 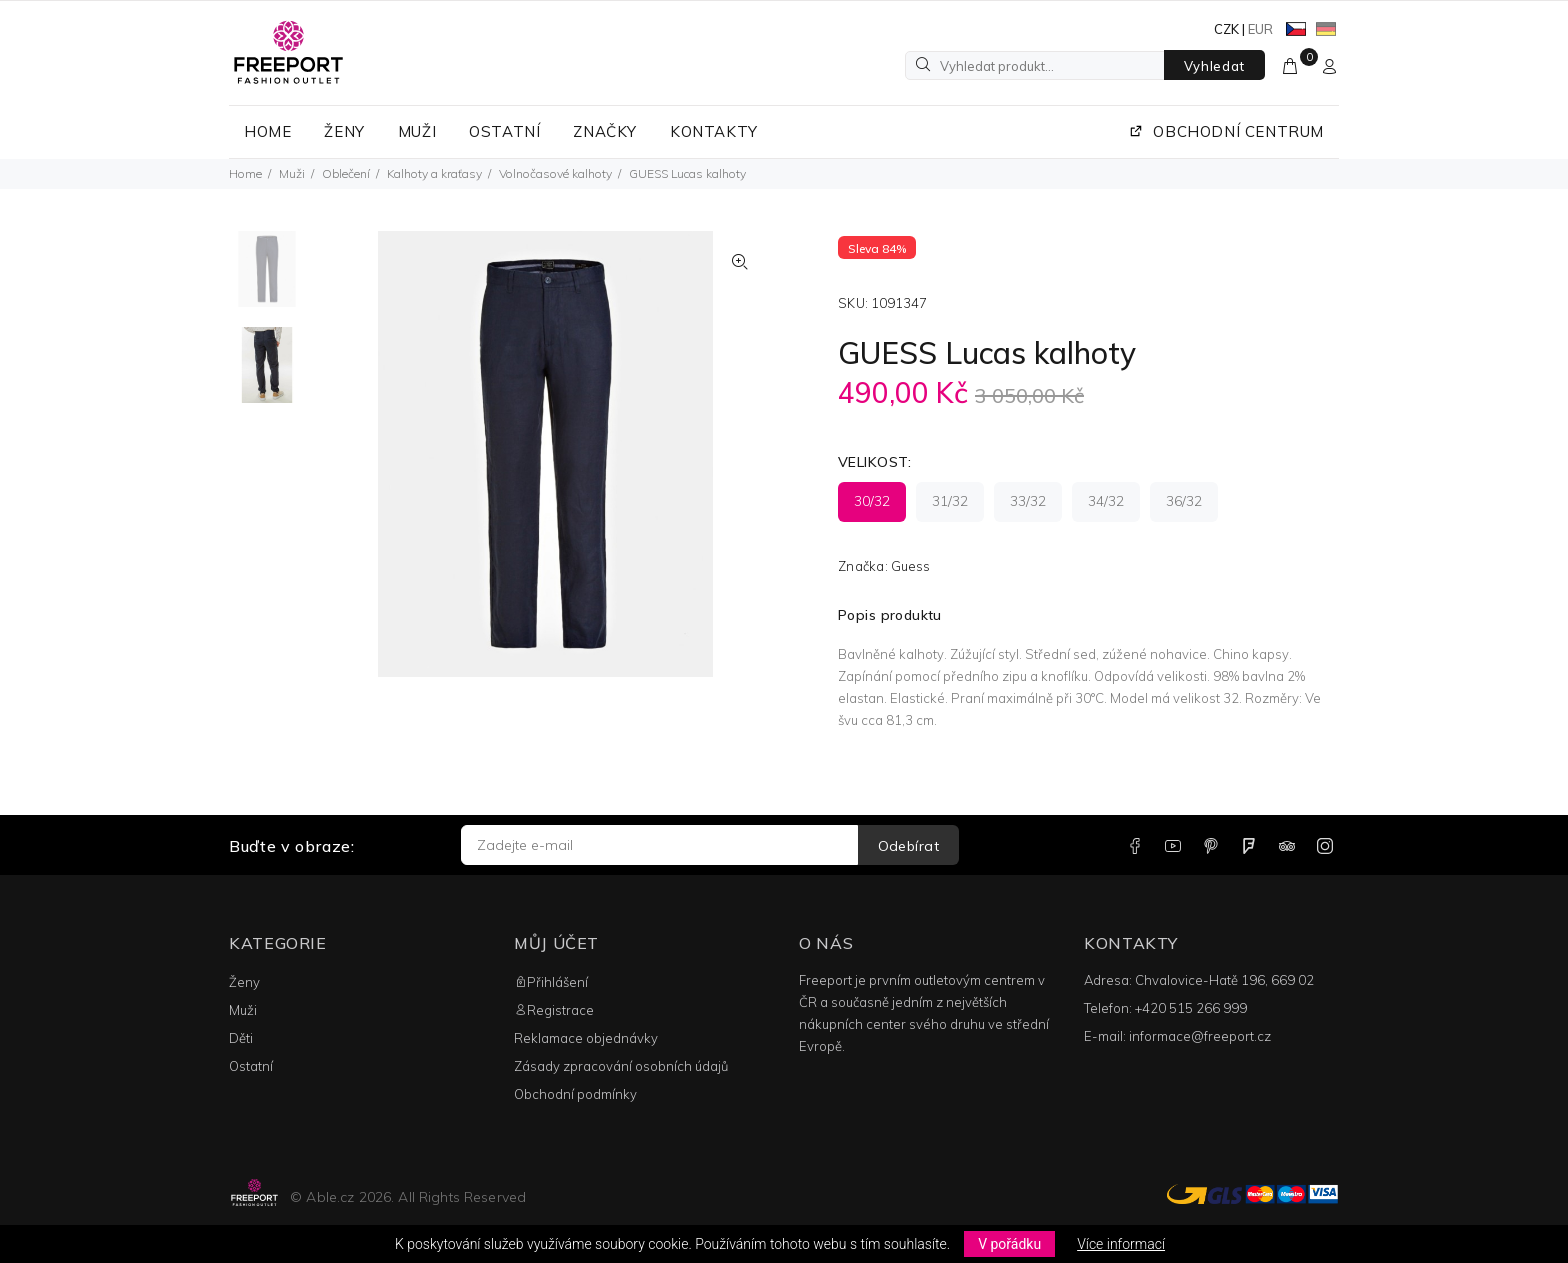 What do you see at coordinates (344, 131) in the screenshot?
I see `ŽENY` at bounding box center [344, 131].